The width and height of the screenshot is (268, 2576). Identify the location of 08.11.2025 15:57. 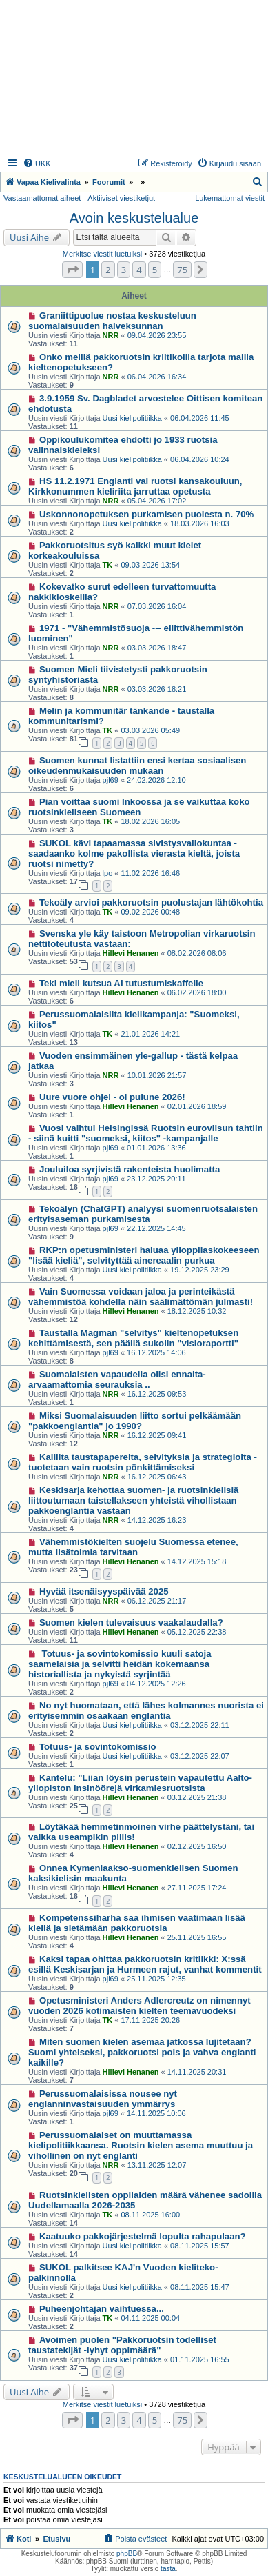
(199, 2245).